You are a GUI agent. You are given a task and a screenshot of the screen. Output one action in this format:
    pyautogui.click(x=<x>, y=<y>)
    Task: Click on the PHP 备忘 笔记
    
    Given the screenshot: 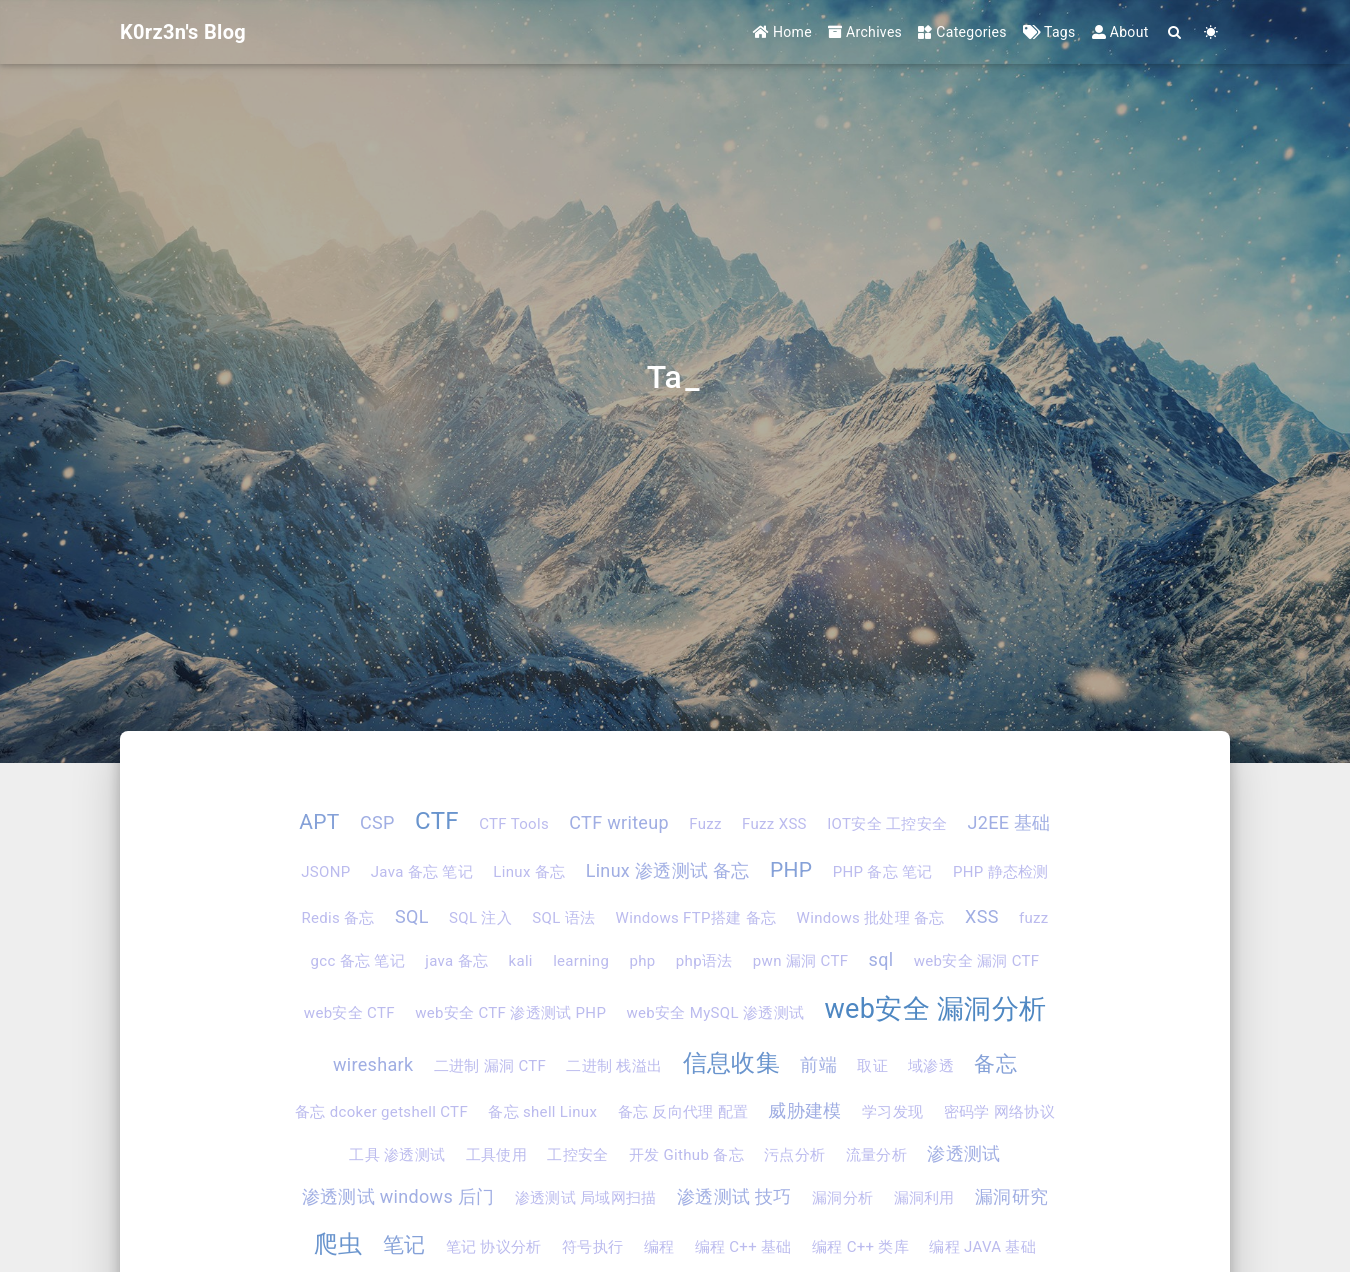 What is the action you would take?
    pyautogui.click(x=883, y=872)
    